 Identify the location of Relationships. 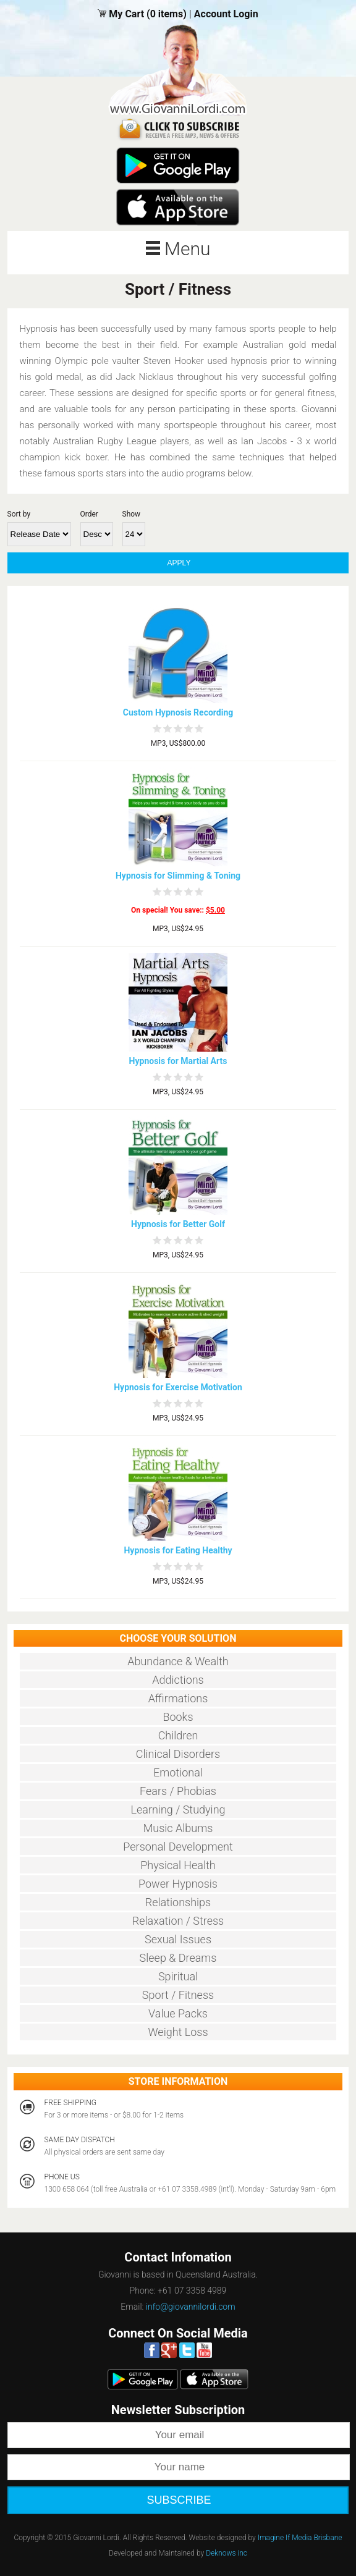
(178, 1902).